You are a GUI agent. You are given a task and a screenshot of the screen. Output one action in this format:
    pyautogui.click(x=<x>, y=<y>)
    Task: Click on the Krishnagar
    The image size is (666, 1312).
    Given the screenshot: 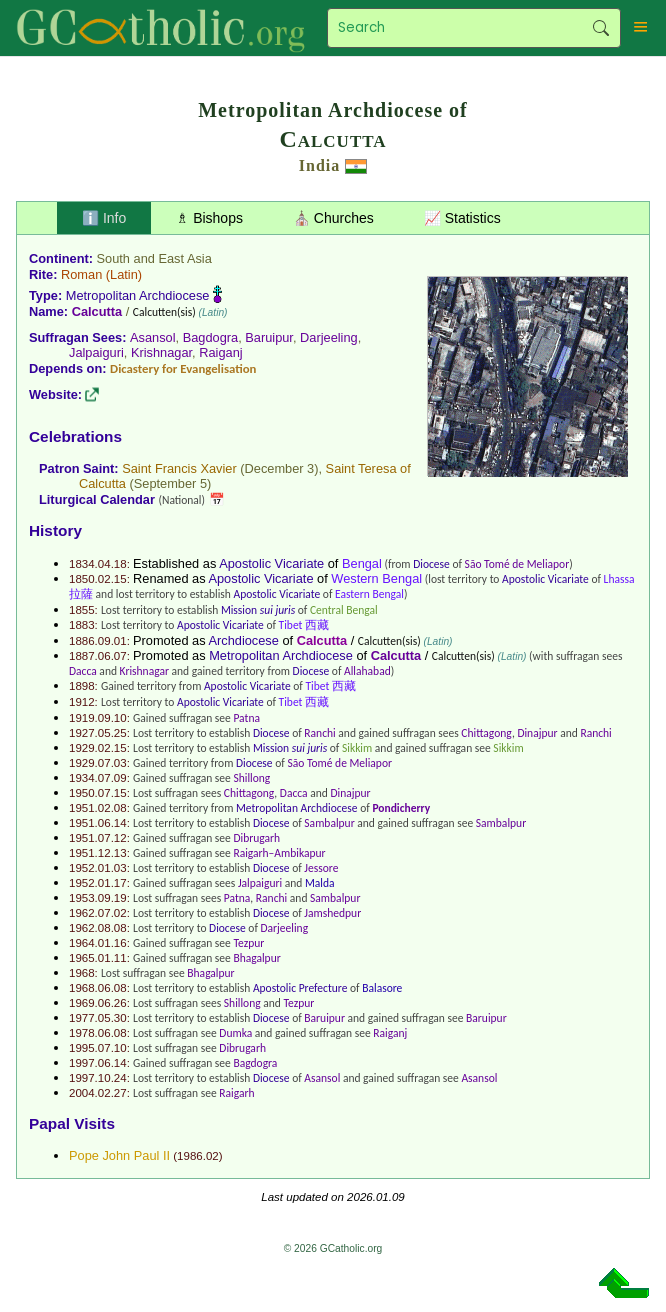 What is the action you would take?
    pyautogui.click(x=161, y=352)
    